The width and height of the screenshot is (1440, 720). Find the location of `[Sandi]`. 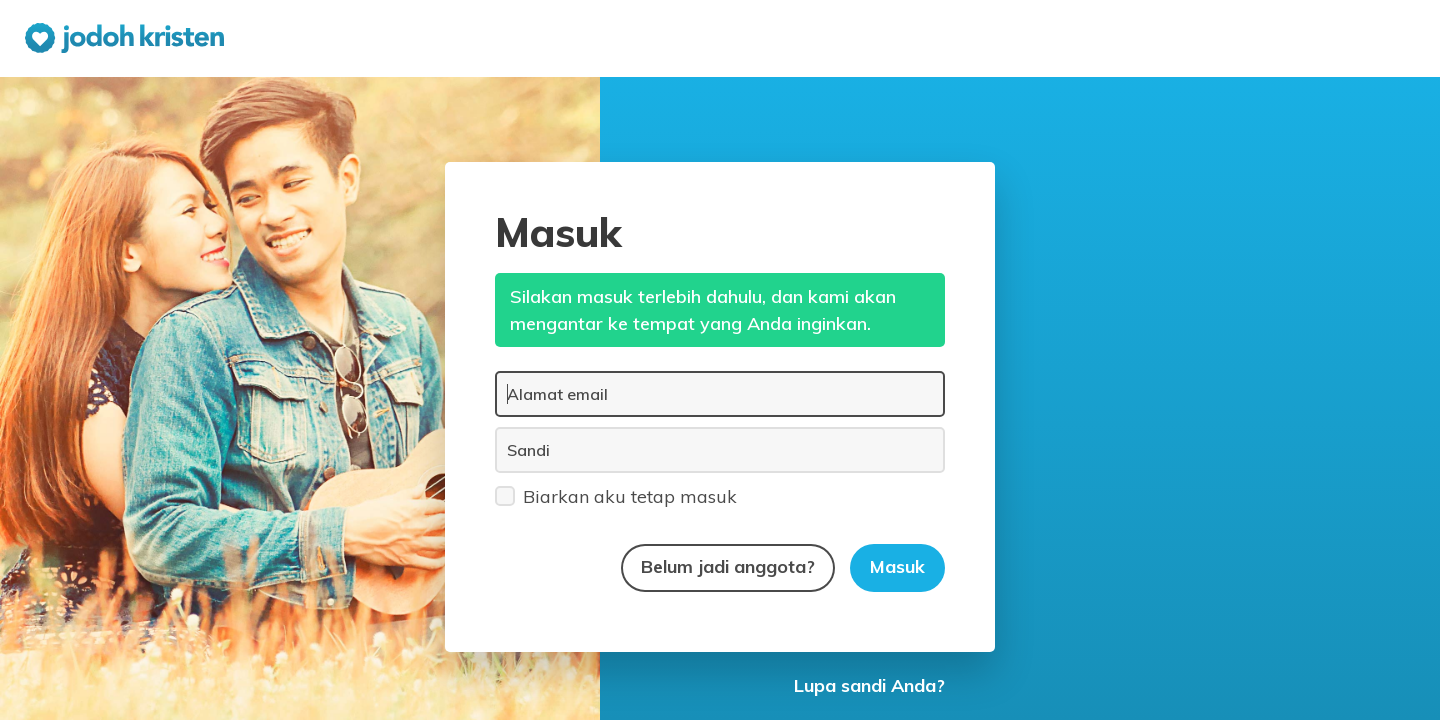

[Sandi] is located at coordinates (720, 450).